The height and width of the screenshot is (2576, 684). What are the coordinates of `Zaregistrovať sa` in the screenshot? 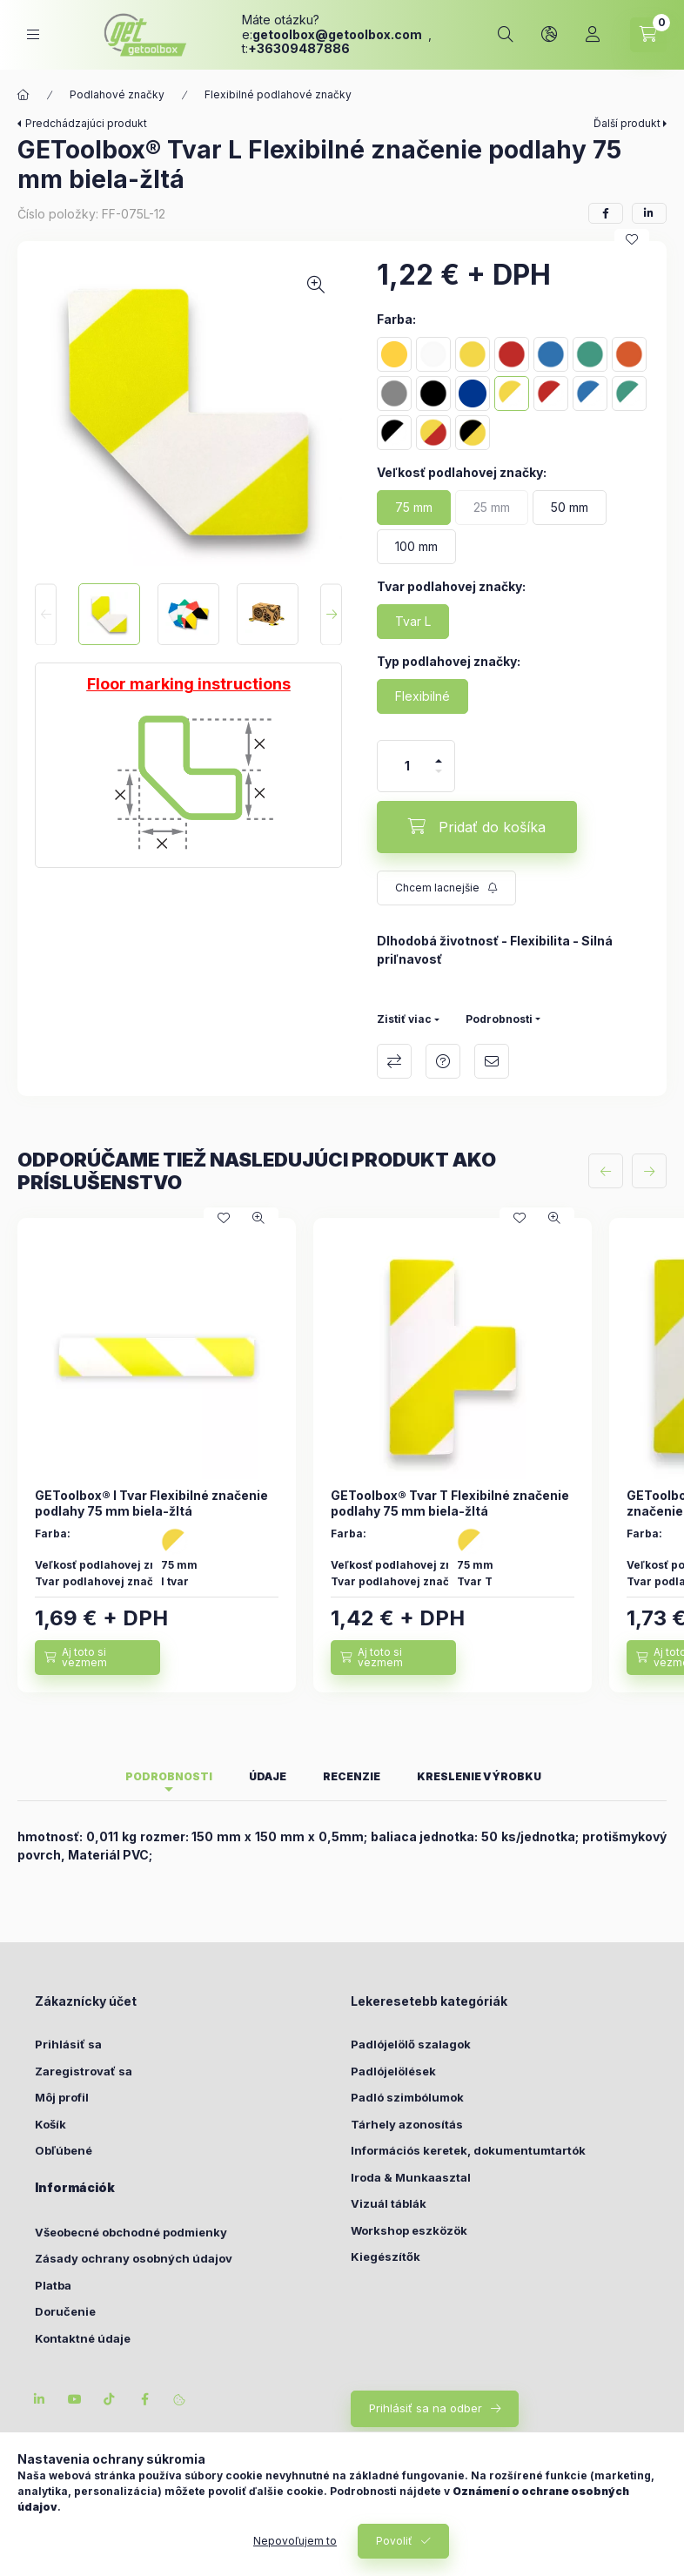 It's located at (83, 2071).